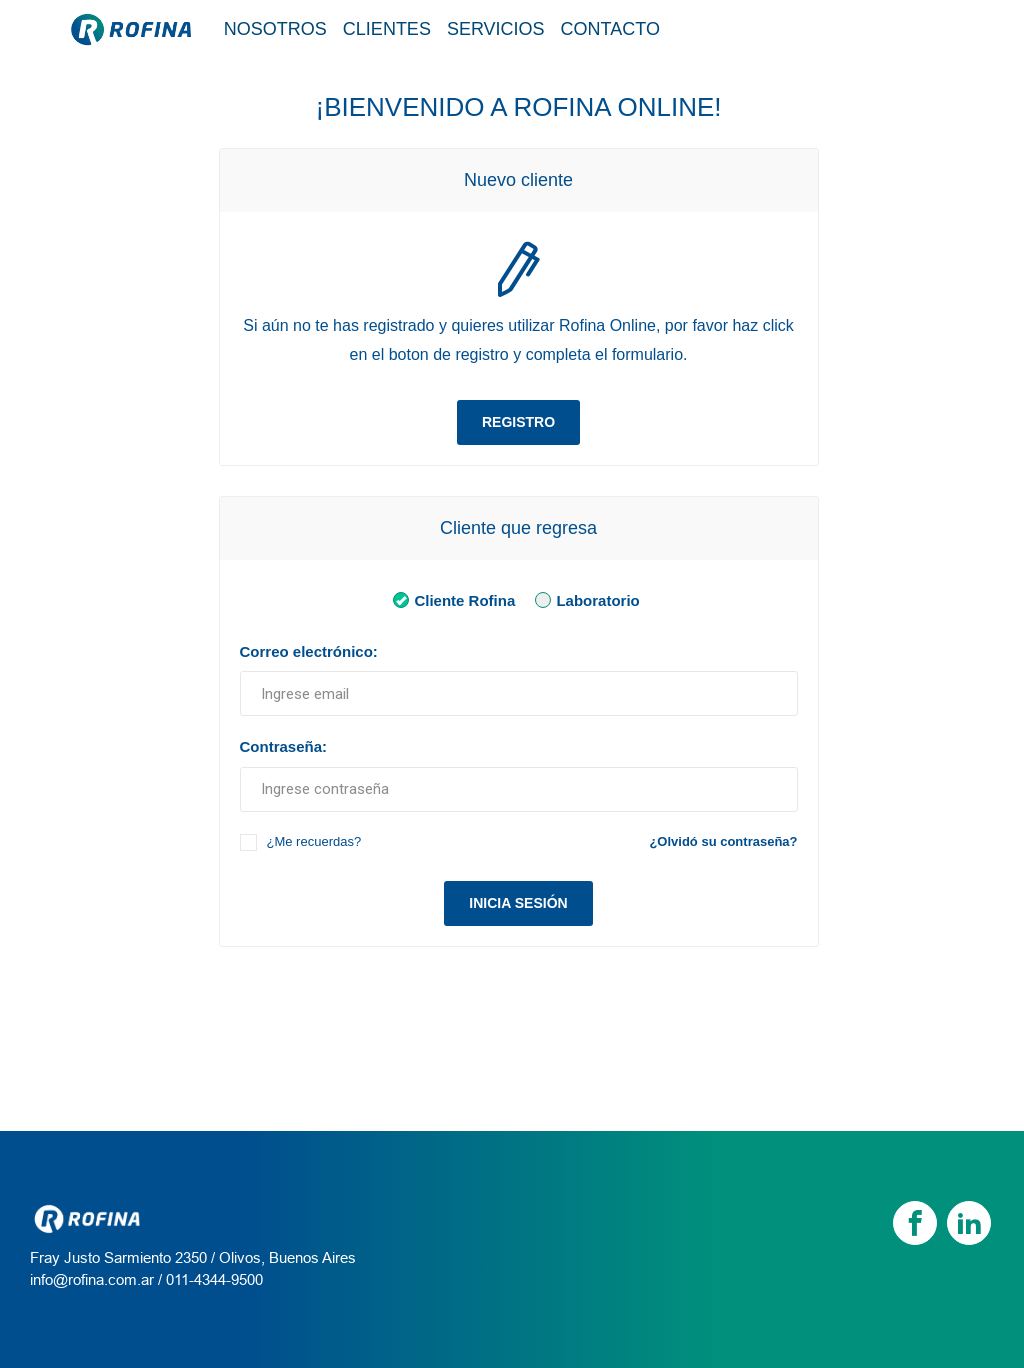  I want to click on Registro, so click(518, 422).